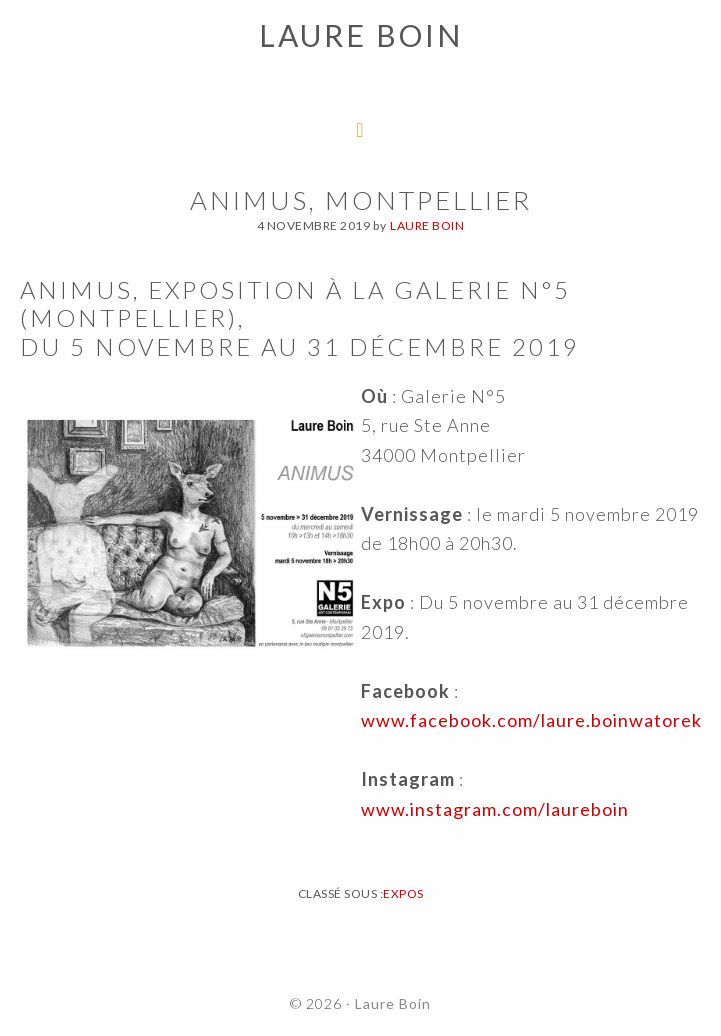 This screenshot has width=721, height=1036. What do you see at coordinates (495, 809) in the screenshot?
I see `www.instagram.com/laureboin` at bounding box center [495, 809].